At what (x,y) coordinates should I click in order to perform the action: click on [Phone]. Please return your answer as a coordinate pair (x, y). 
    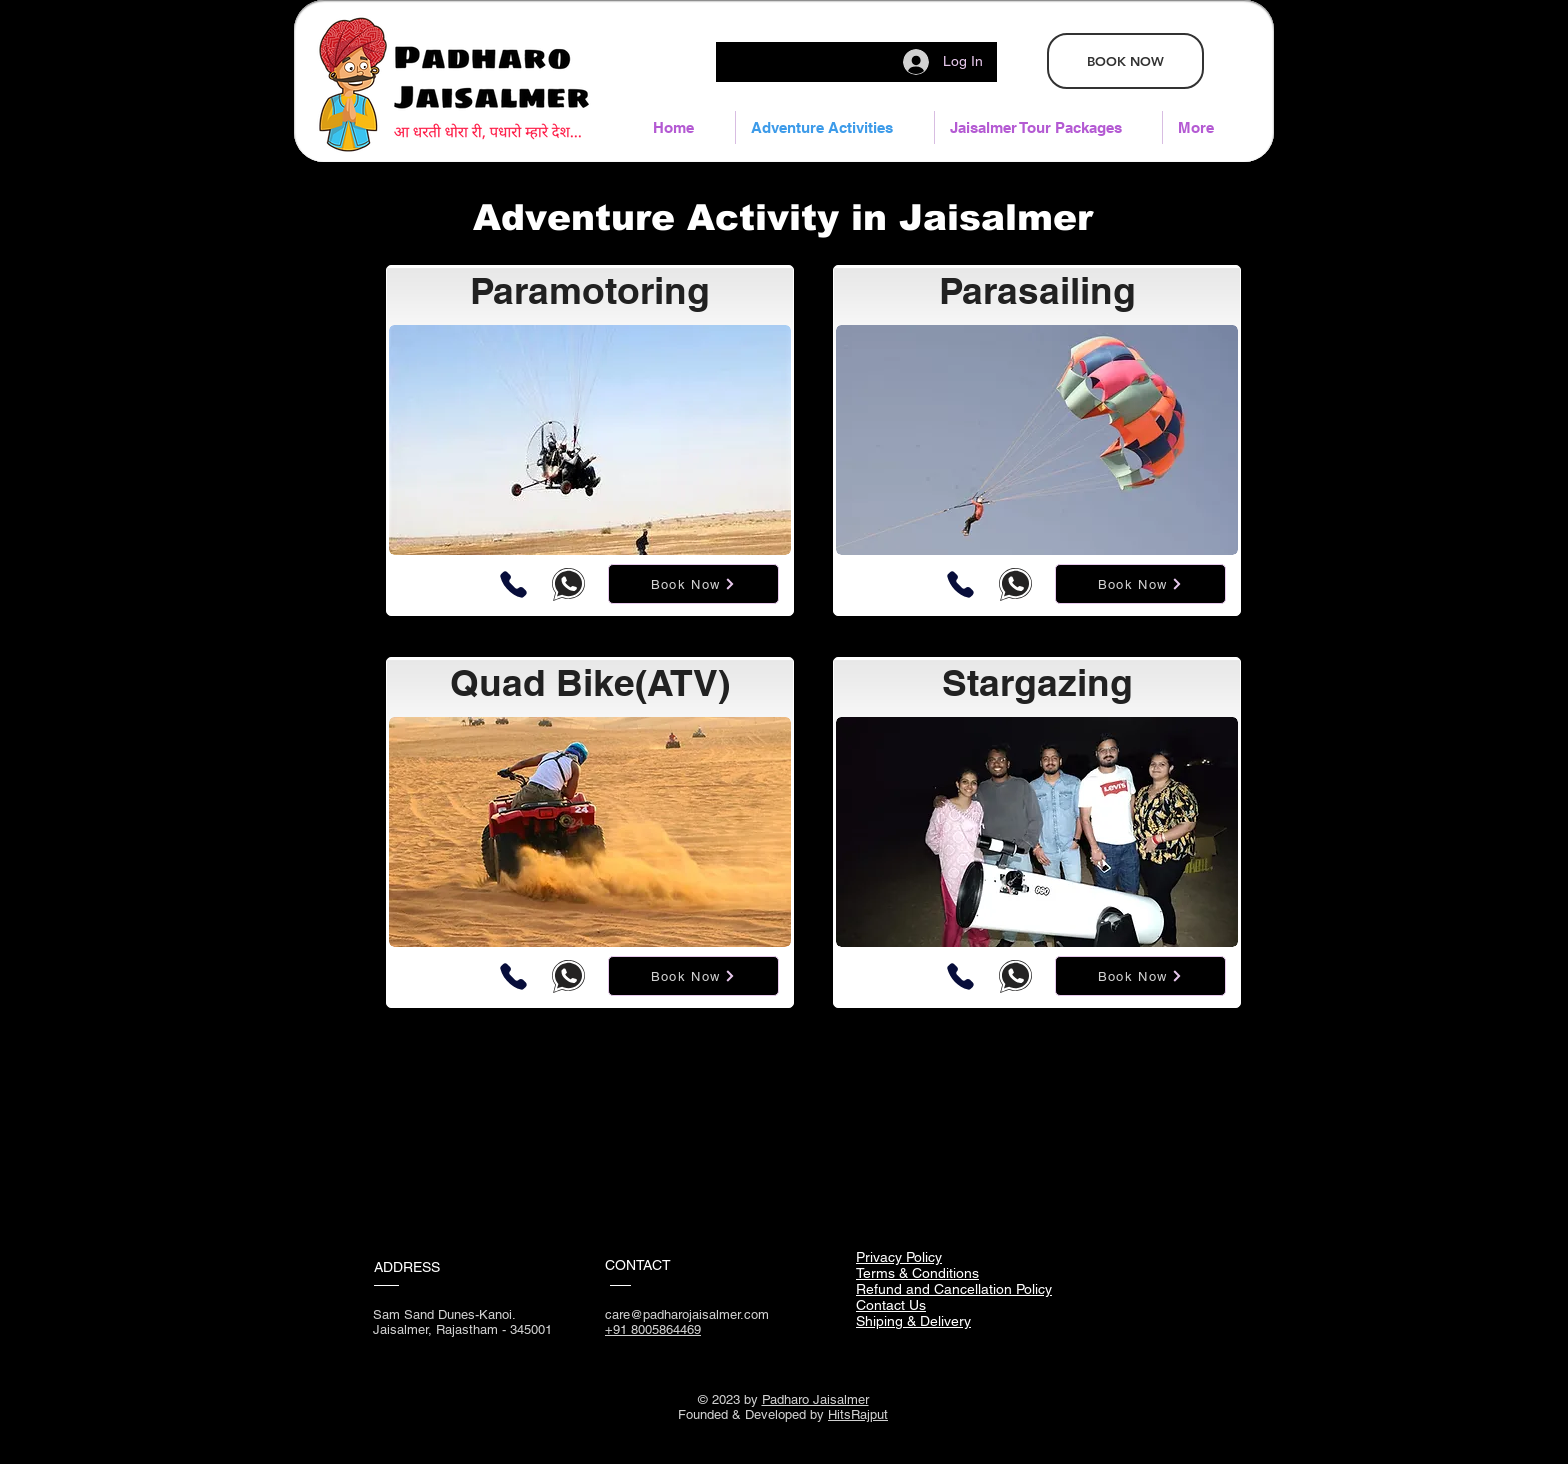
    Looking at the image, I should click on (513, 584).